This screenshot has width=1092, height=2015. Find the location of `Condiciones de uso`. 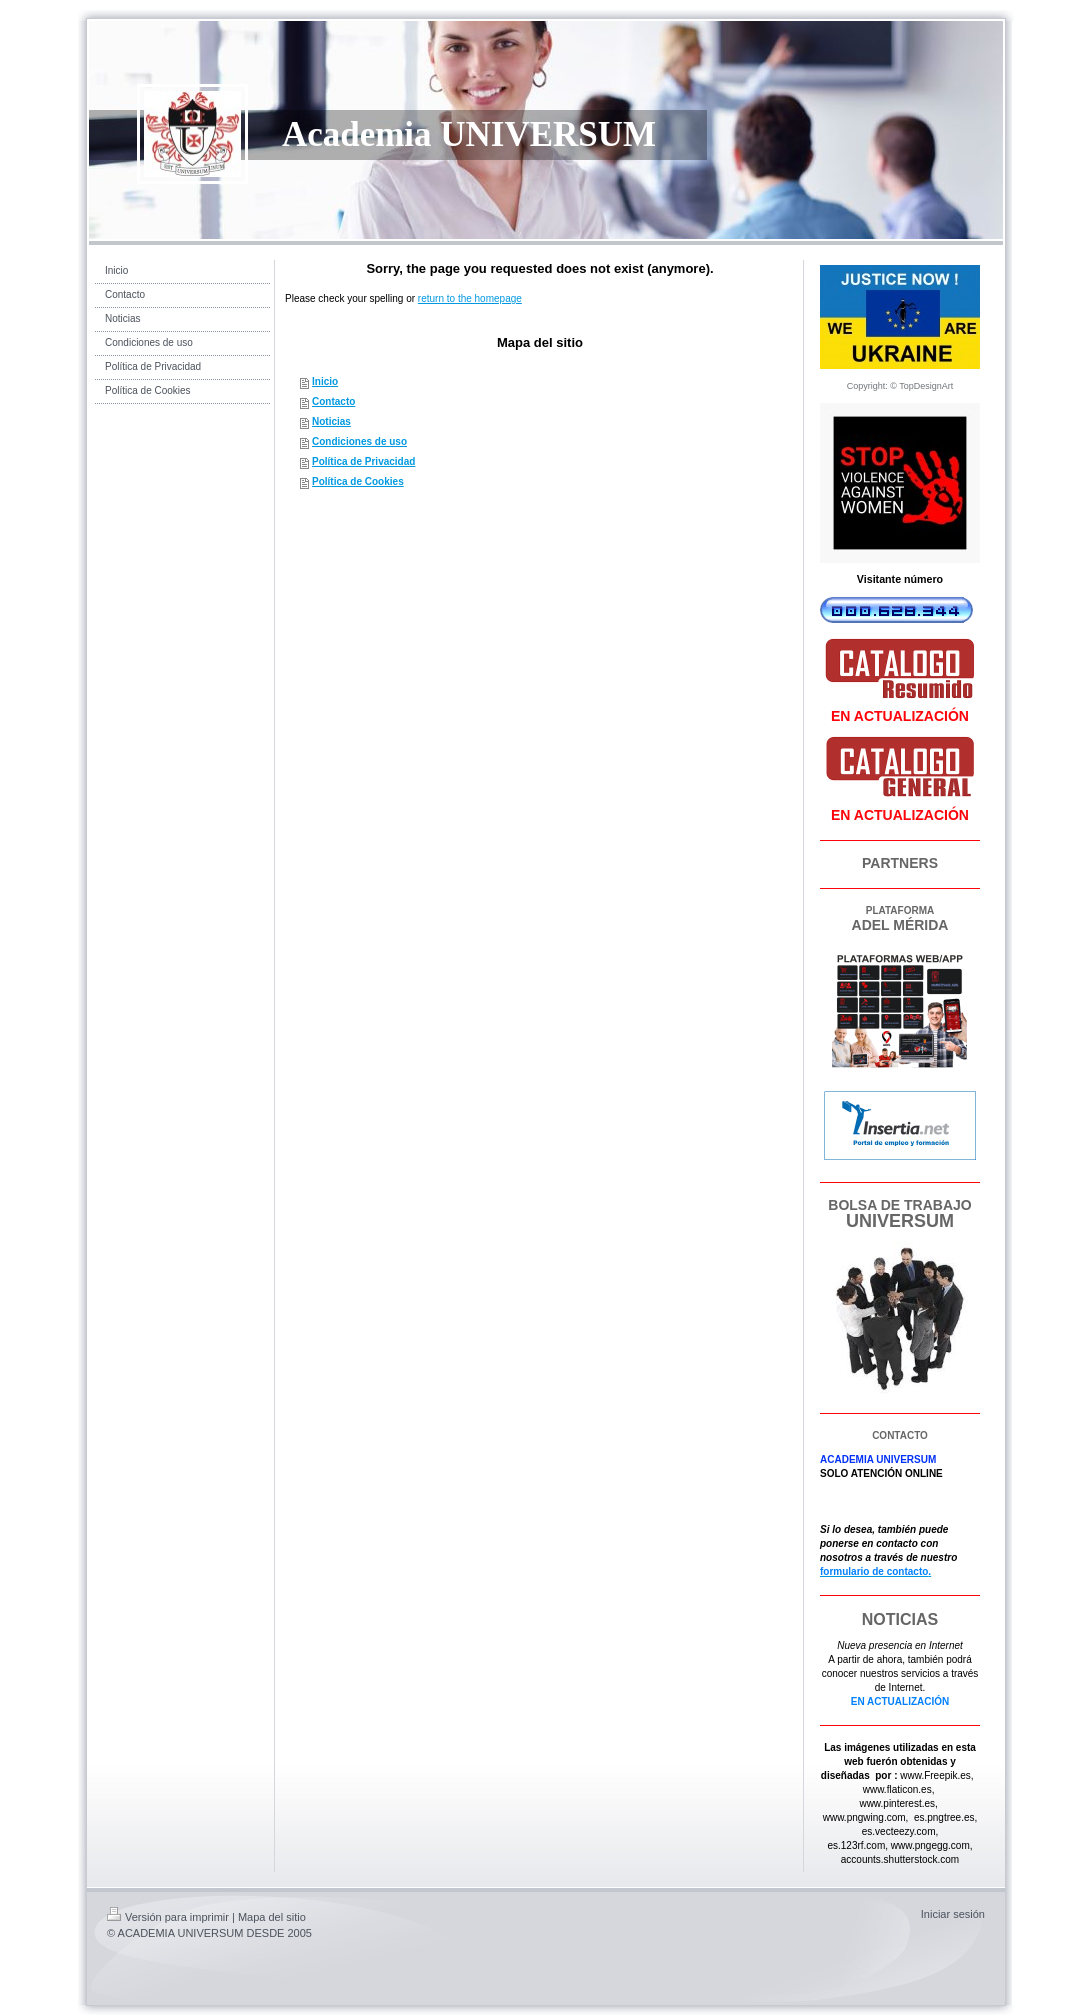

Condiciones de uso is located at coordinates (359, 441).